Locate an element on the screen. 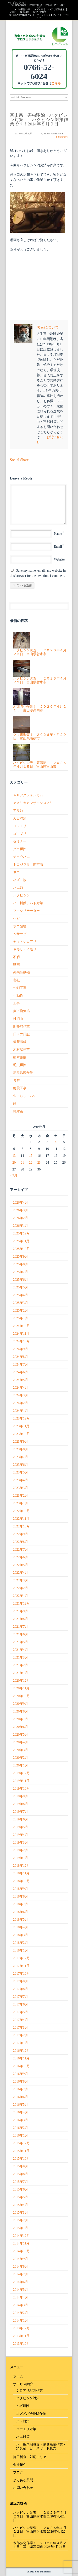  ヘビ駆除 is located at coordinates (23, 2406).